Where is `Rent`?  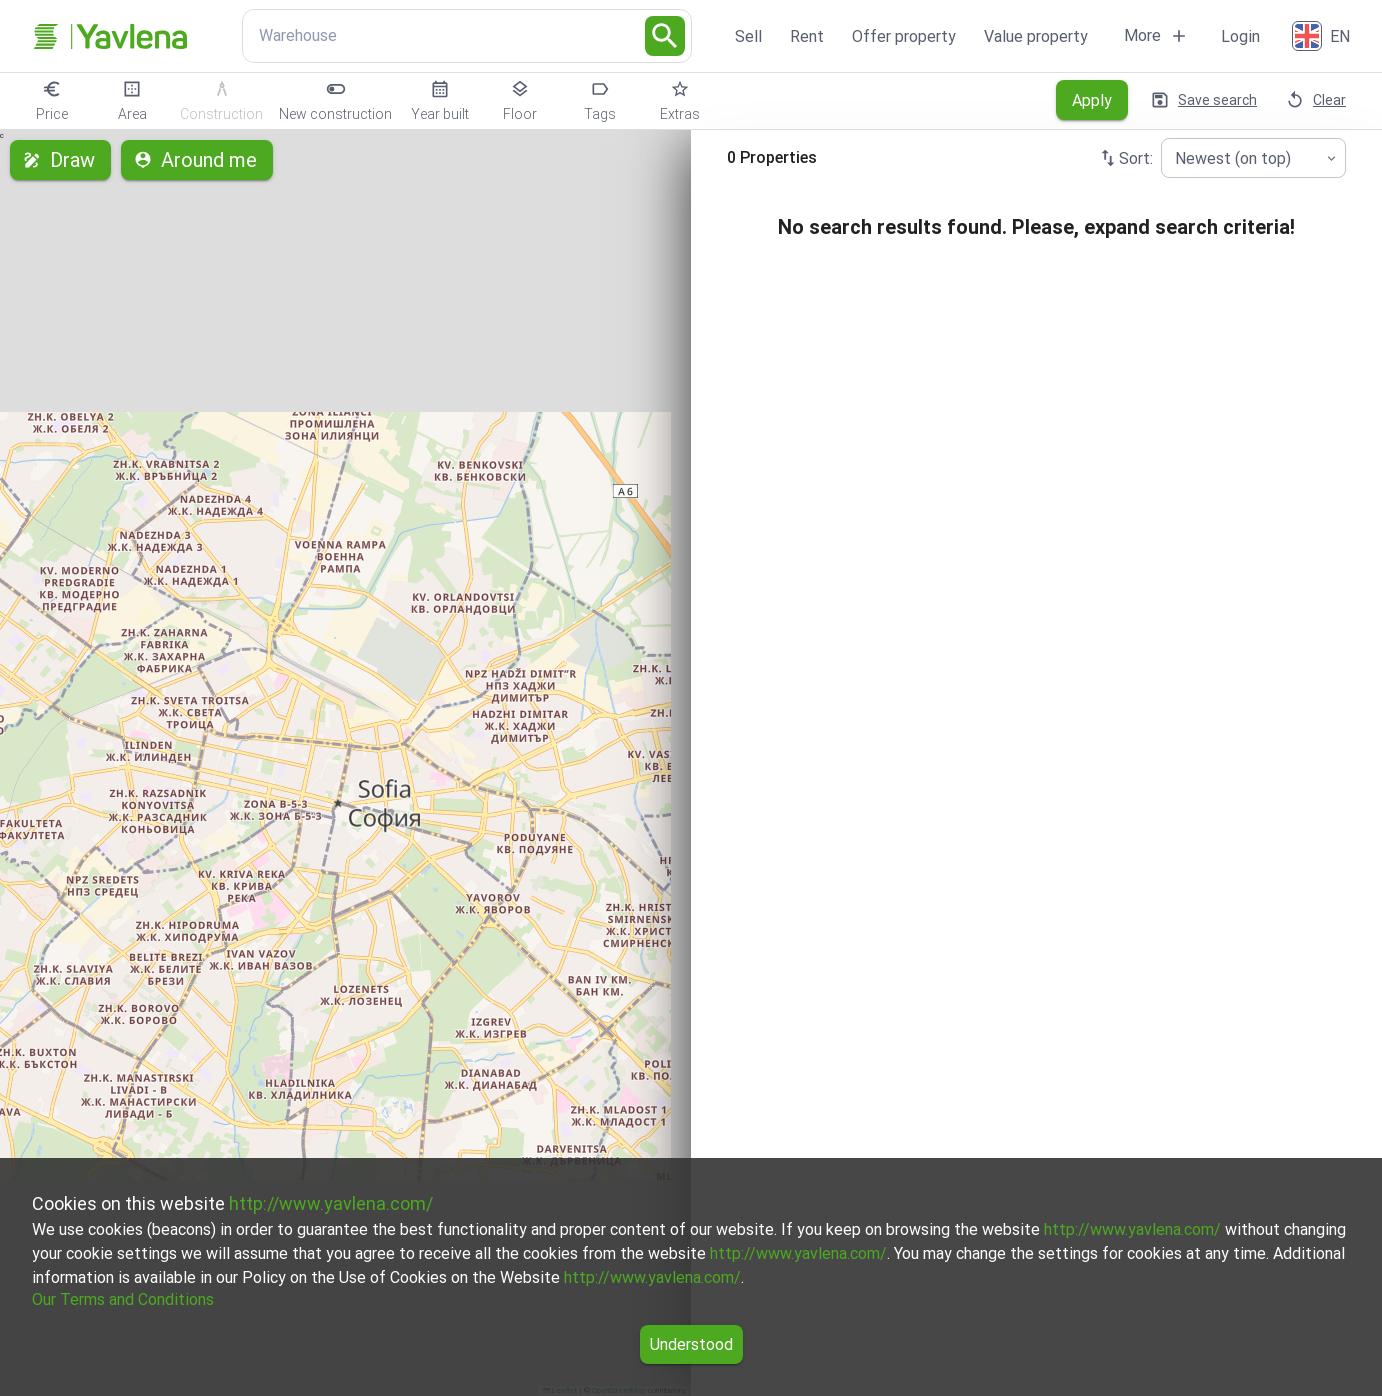 Rent is located at coordinates (807, 36).